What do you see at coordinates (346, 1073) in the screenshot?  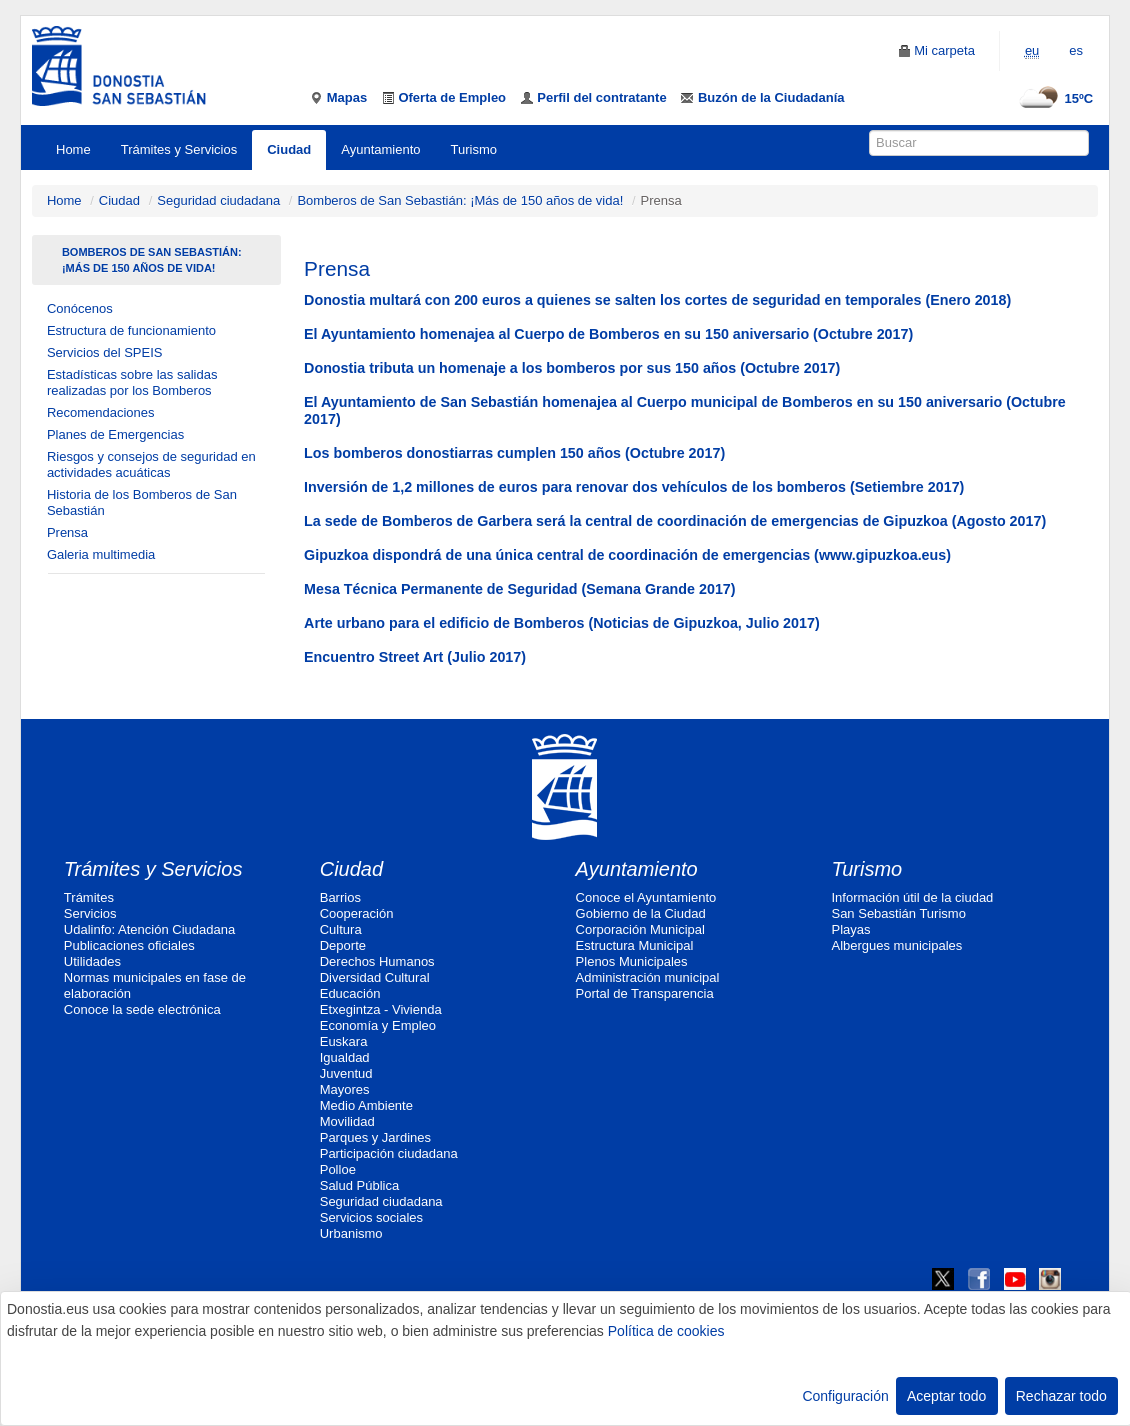 I see `Juventud` at bounding box center [346, 1073].